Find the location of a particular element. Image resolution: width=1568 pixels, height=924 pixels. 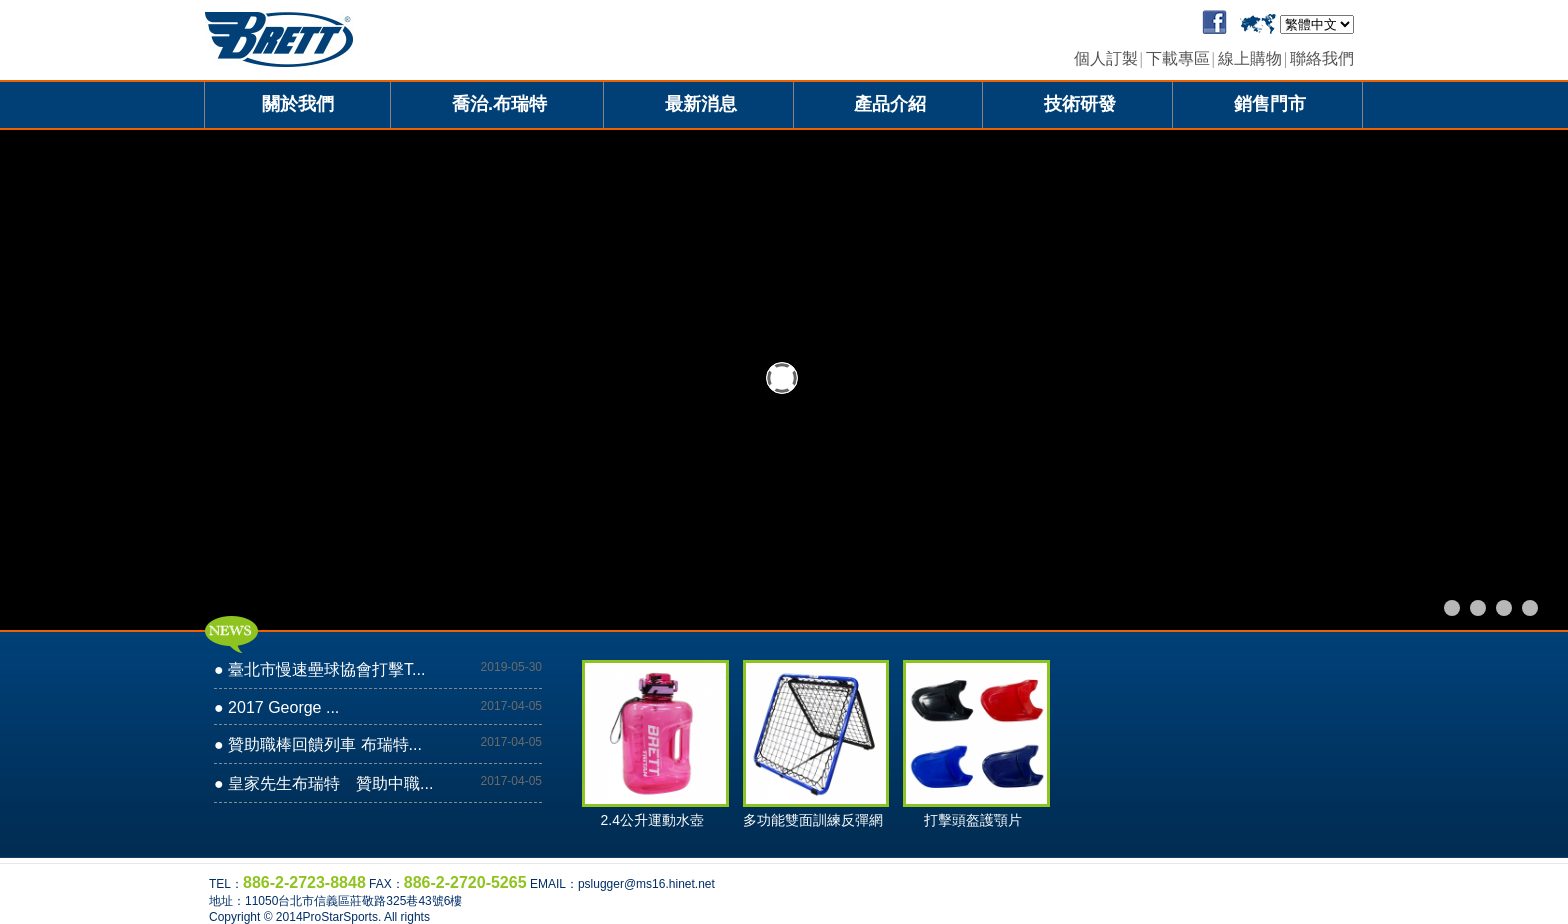

個人訂製 is located at coordinates (1106, 58).